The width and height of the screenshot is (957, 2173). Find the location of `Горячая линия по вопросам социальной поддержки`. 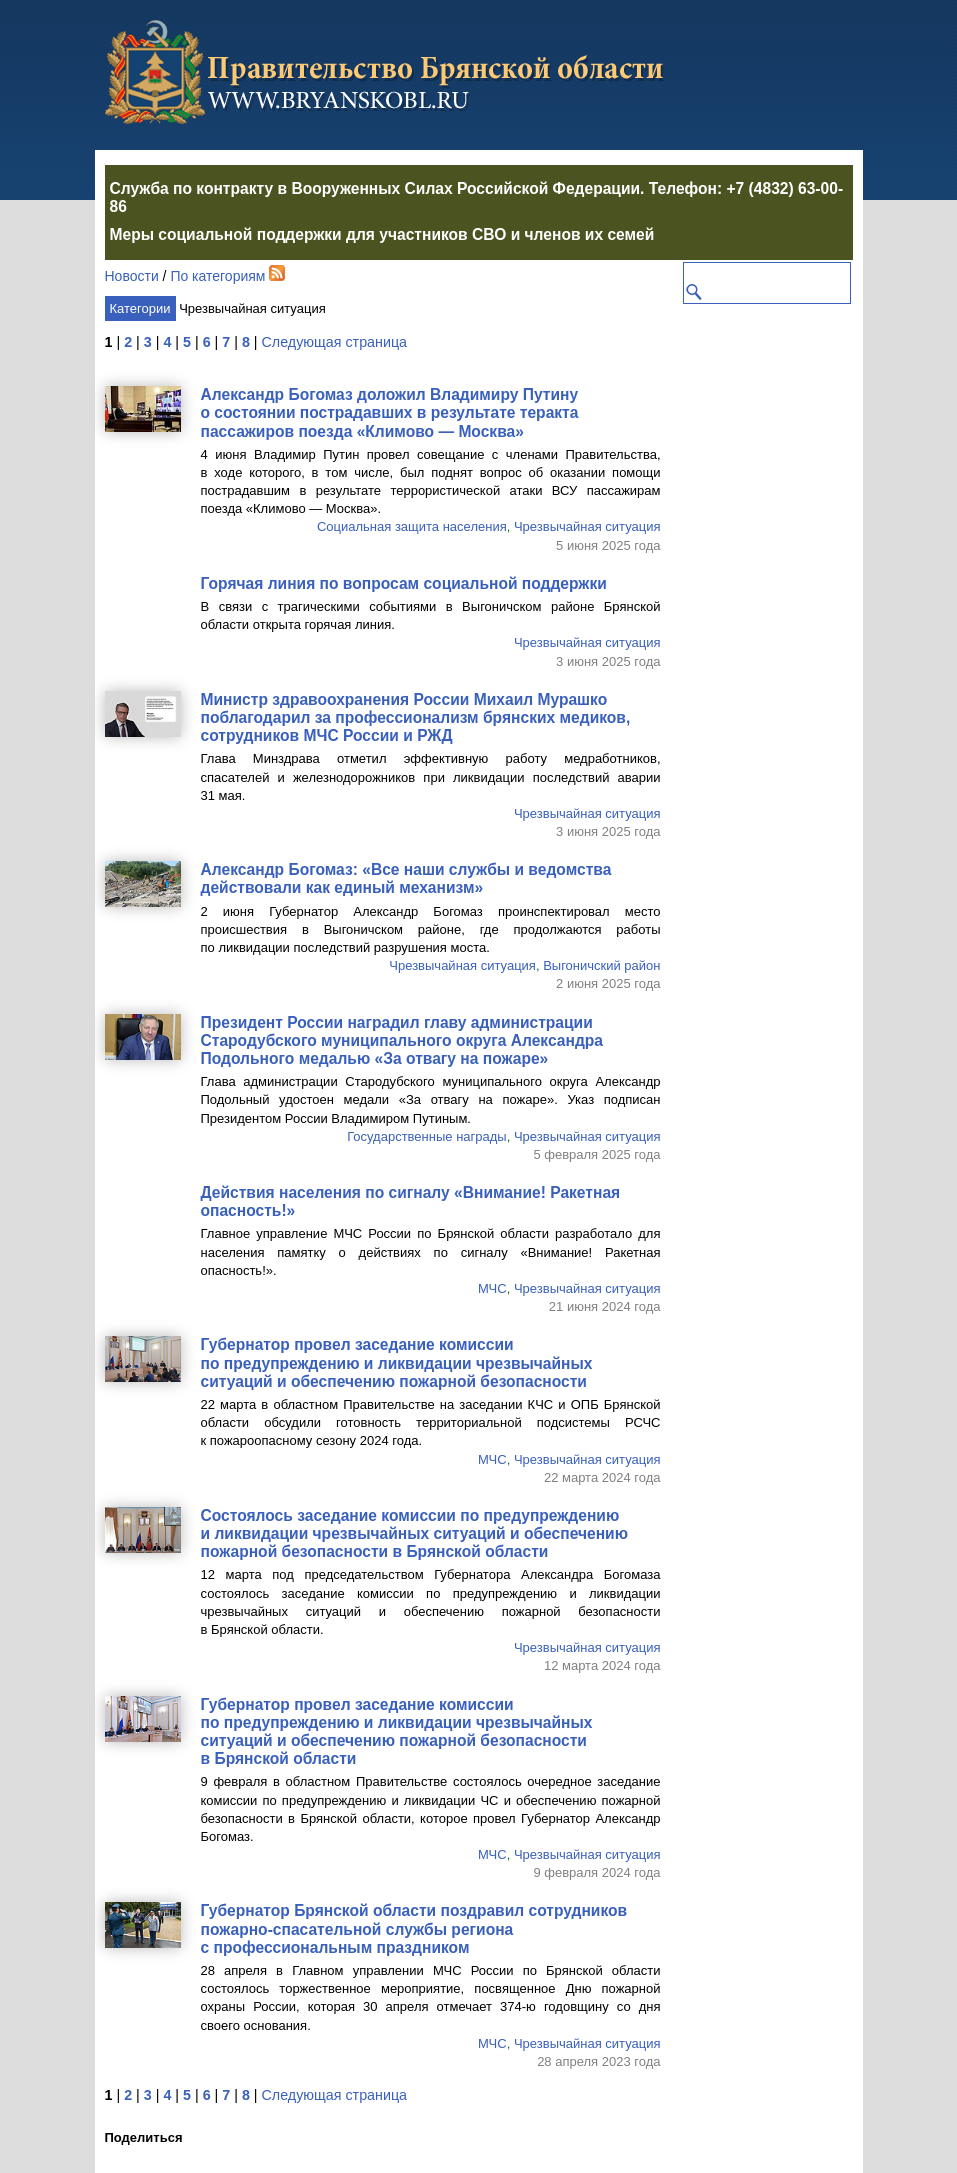

Горячая линия по вопросам социальной поддержки is located at coordinates (404, 583).